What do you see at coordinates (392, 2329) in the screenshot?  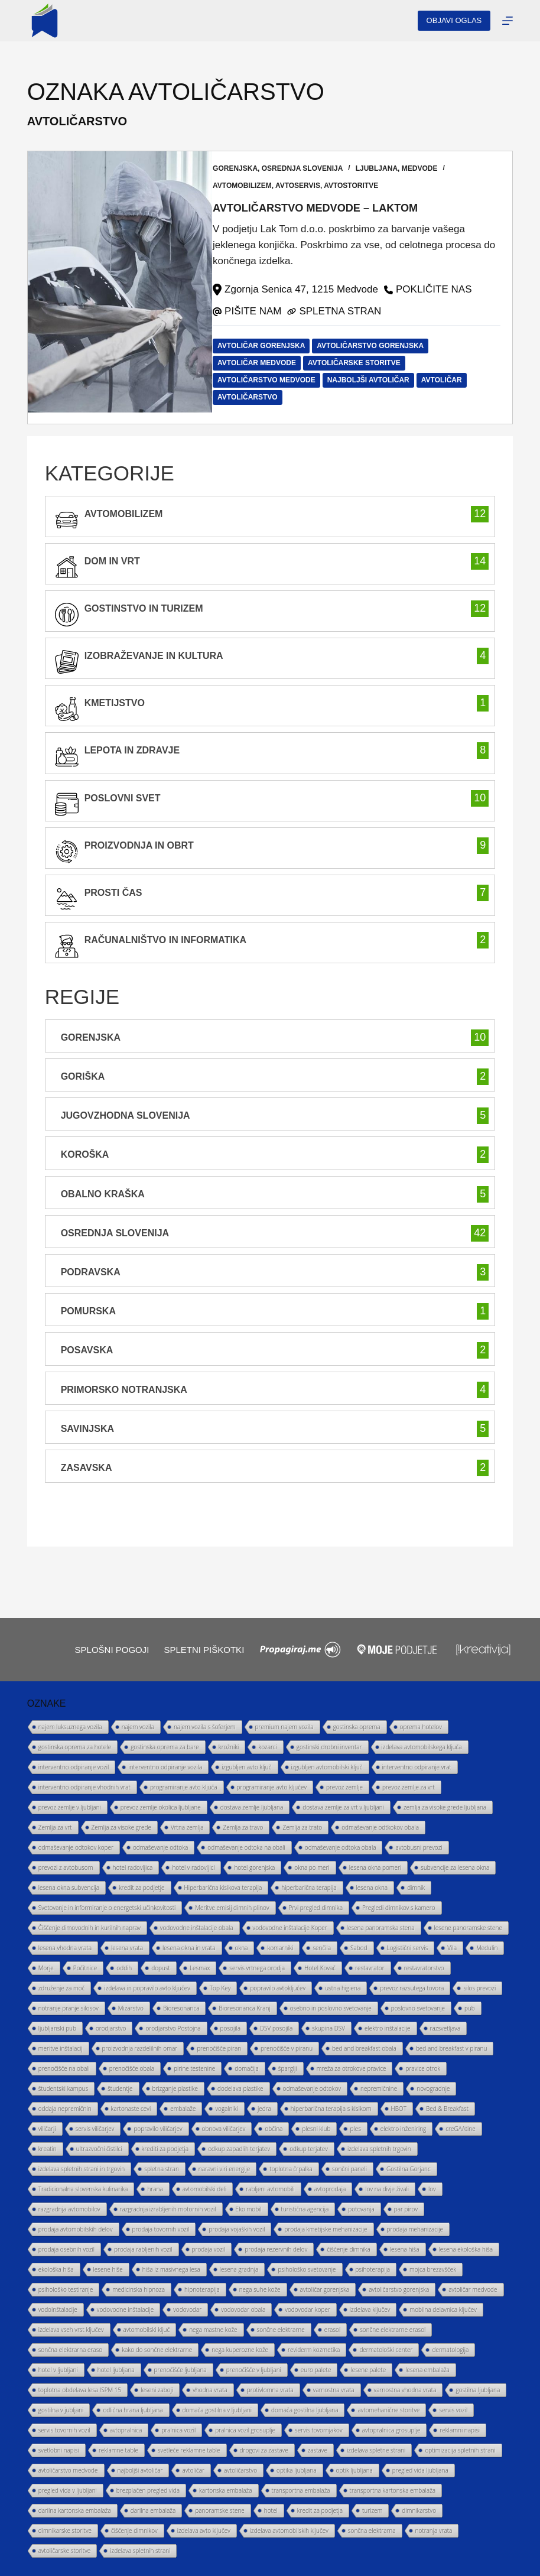 I see `sončne elektrarne erasol` at bounding box center [392, 2329].